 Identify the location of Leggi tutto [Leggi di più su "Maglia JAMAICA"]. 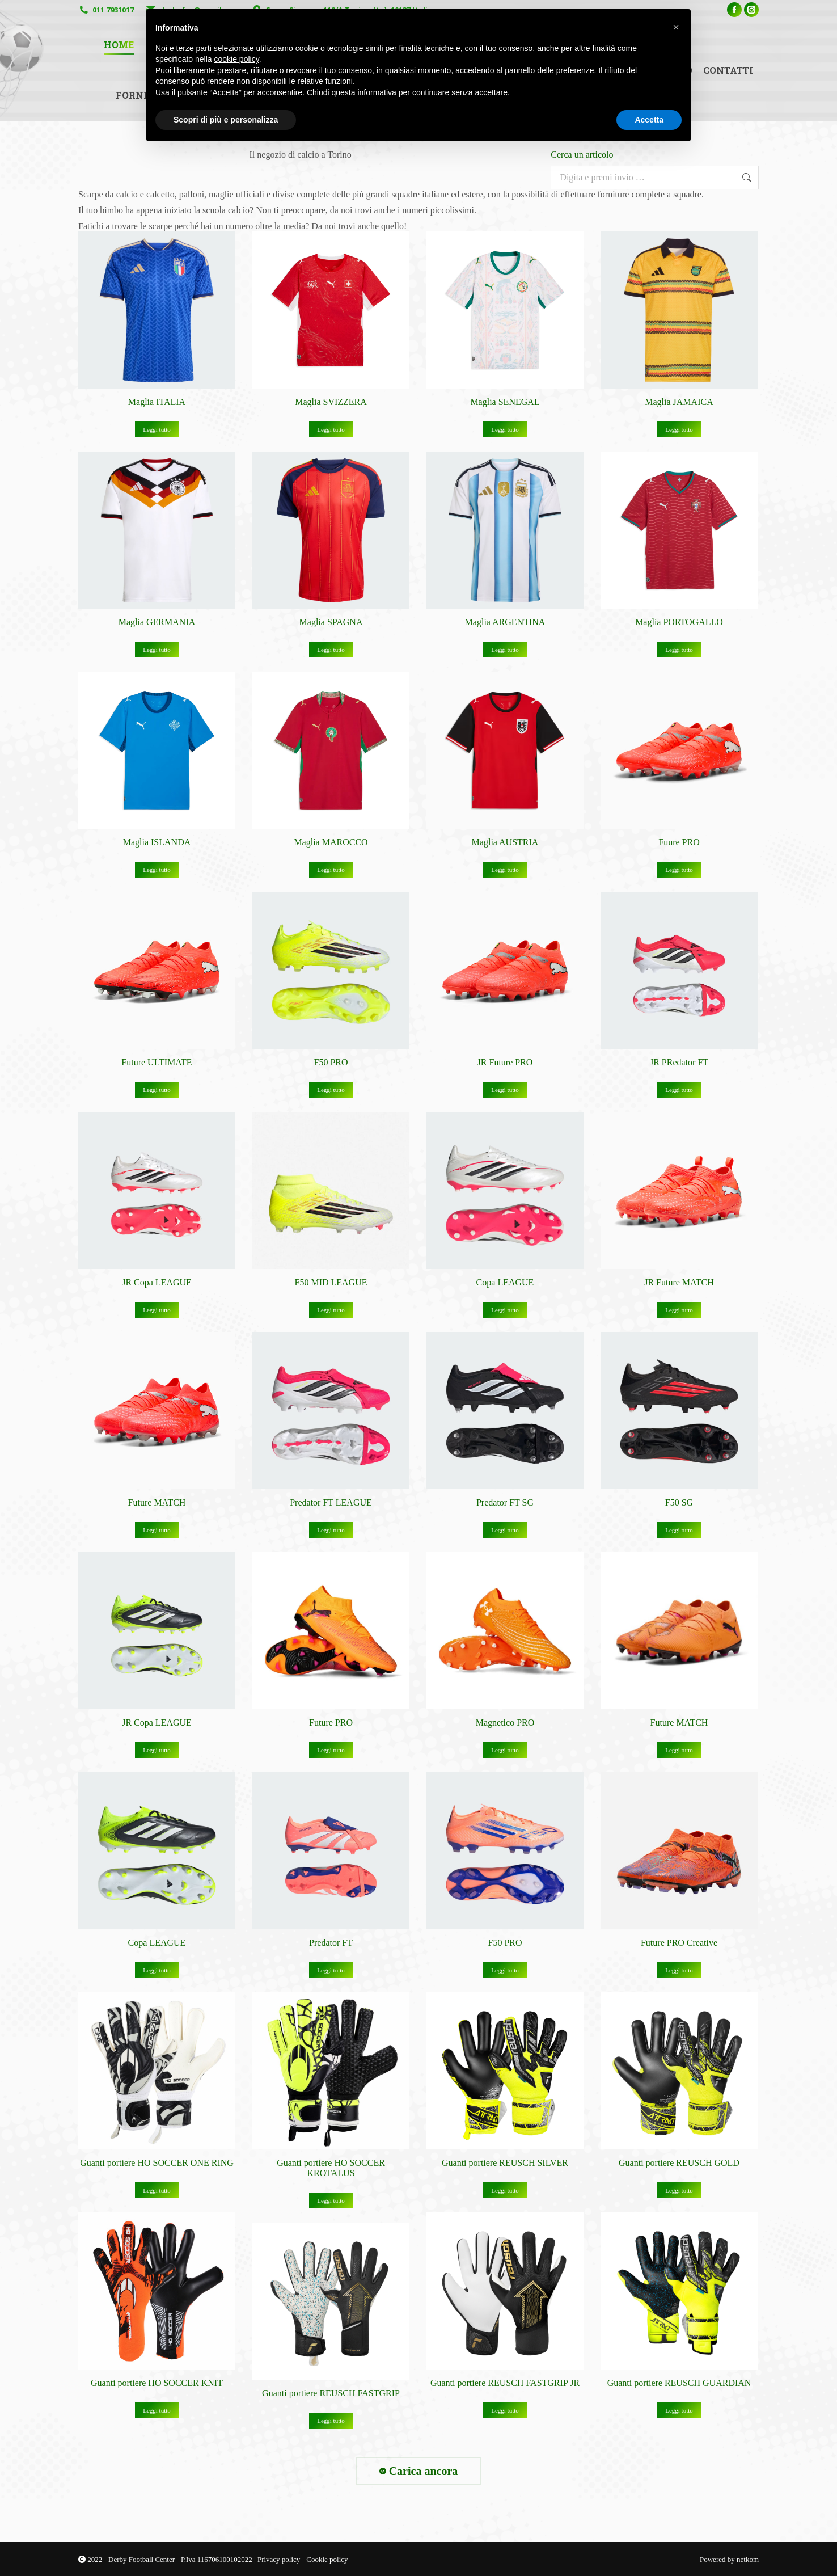
(679, 429).